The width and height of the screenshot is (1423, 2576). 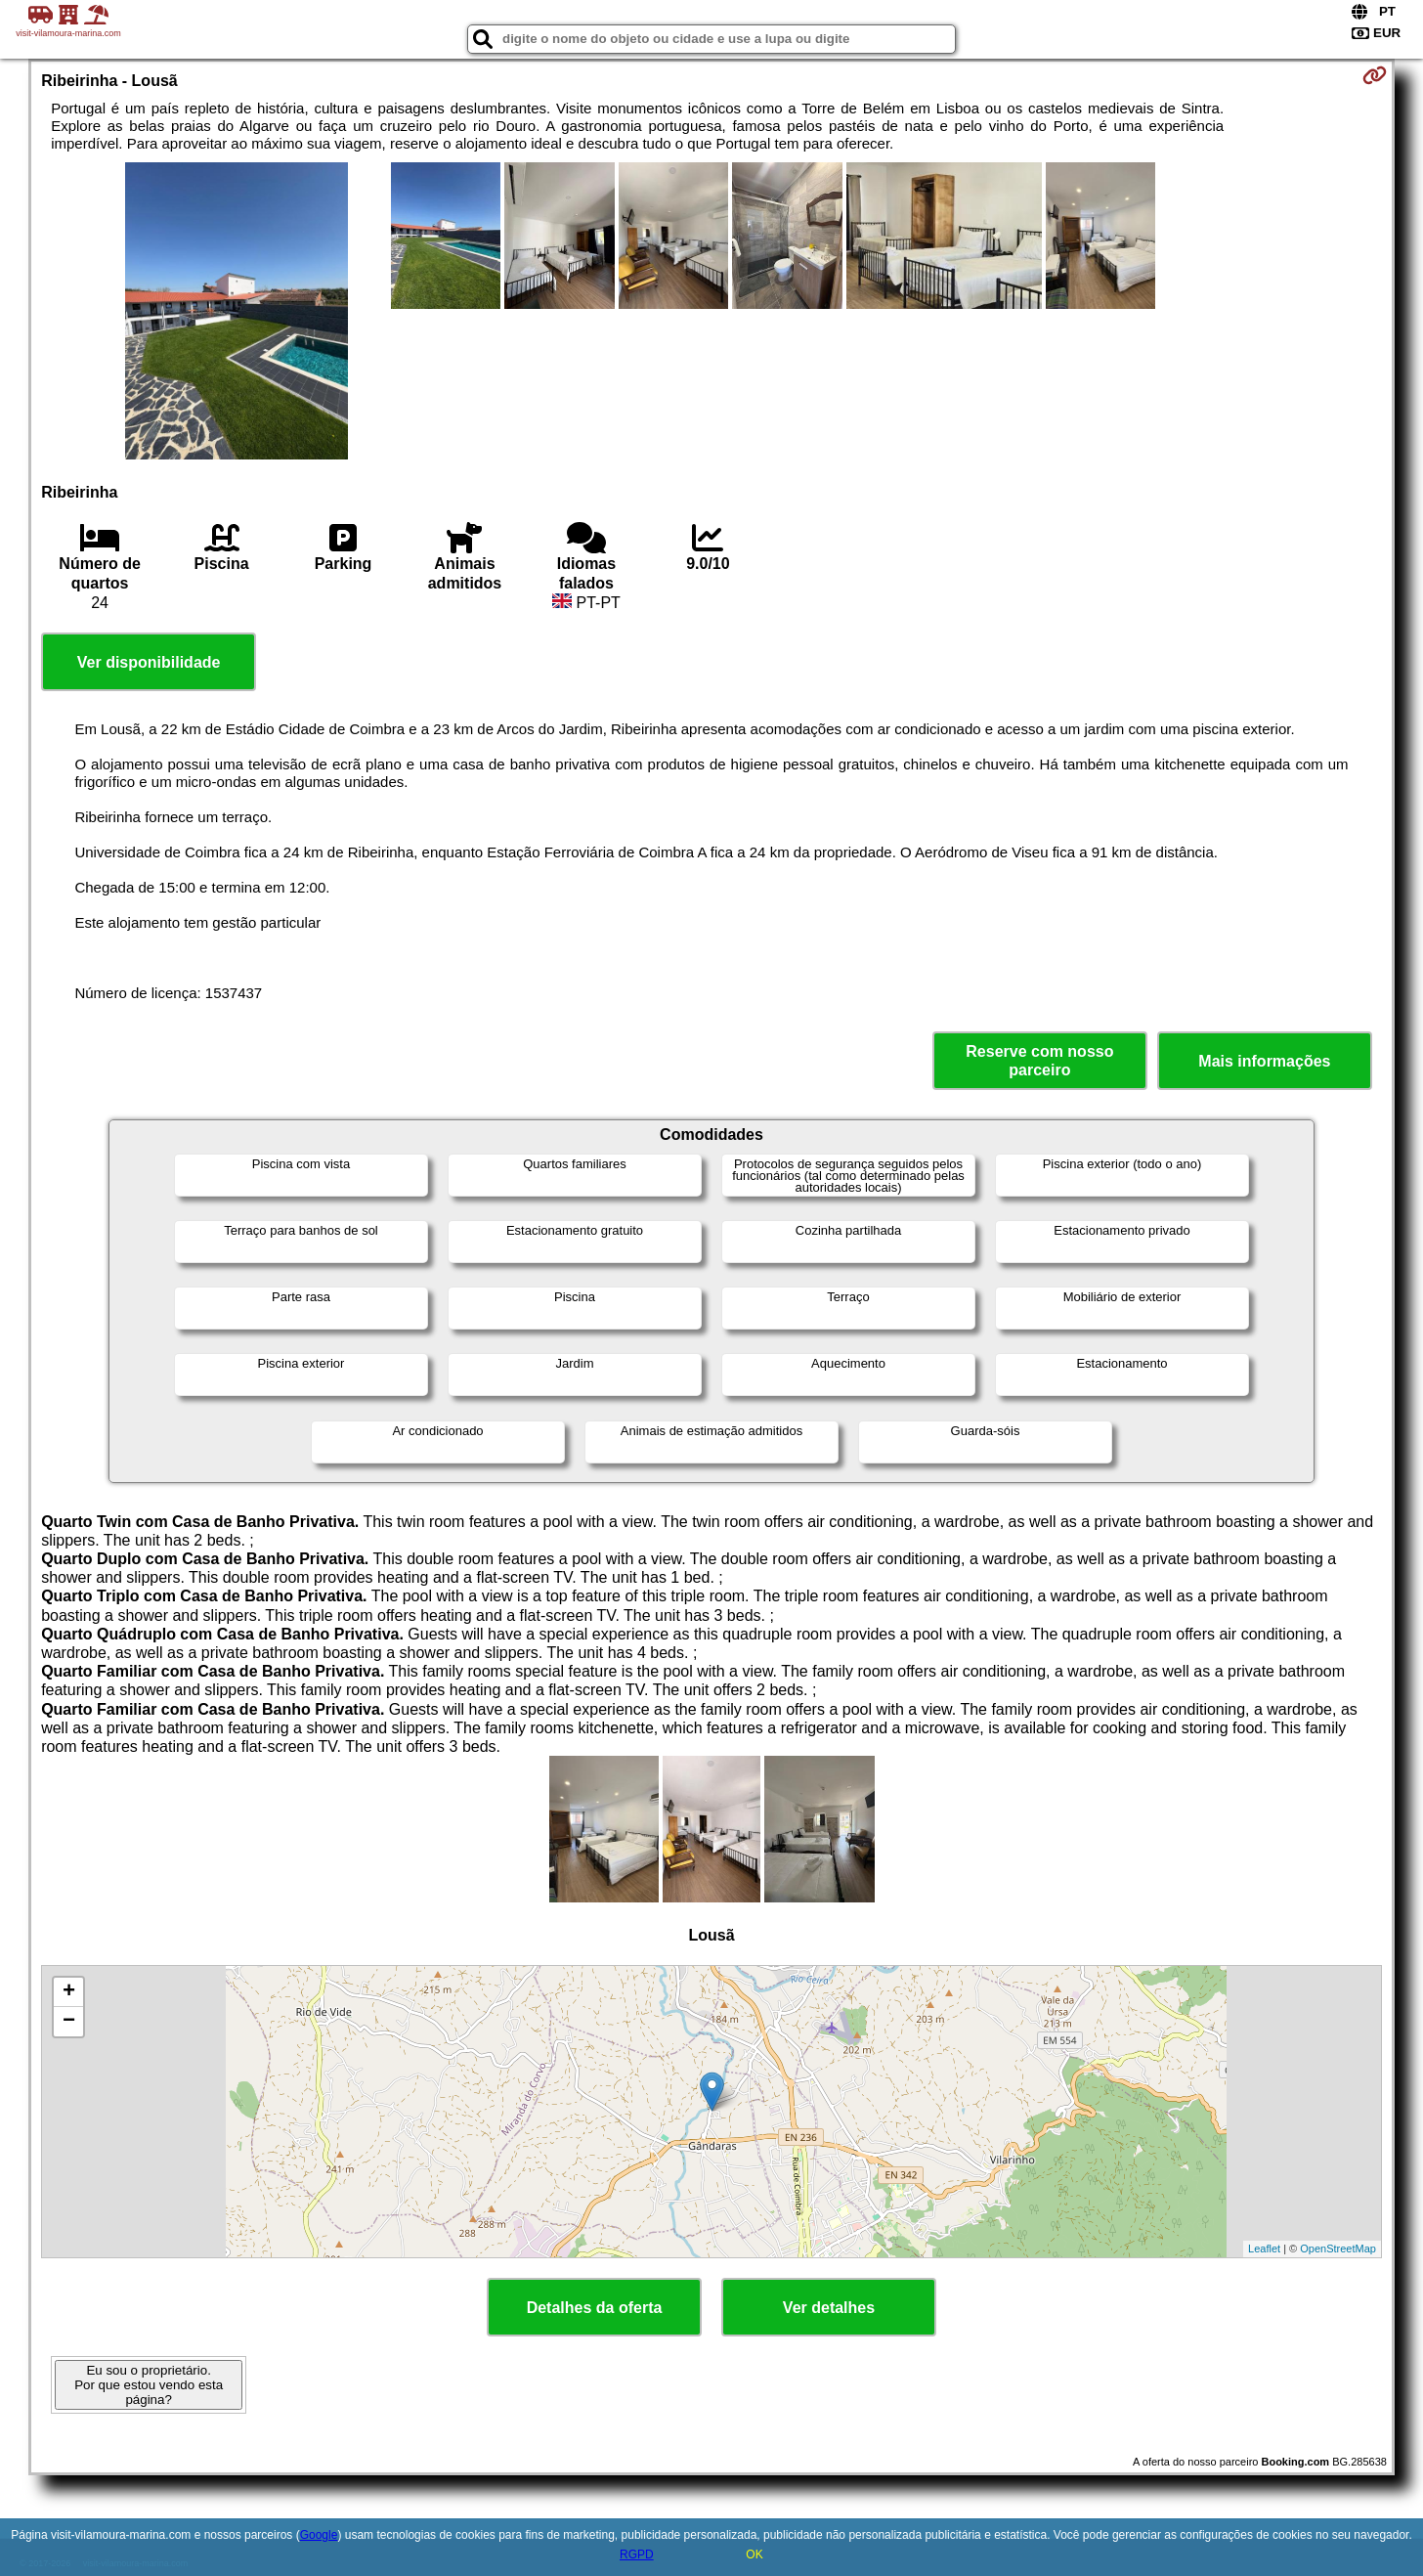 What do you see at coordinates (1039, 1060) in the screenshot?
I see `Reserve com nosso parceiro` at bounding box center [1039, 1060].